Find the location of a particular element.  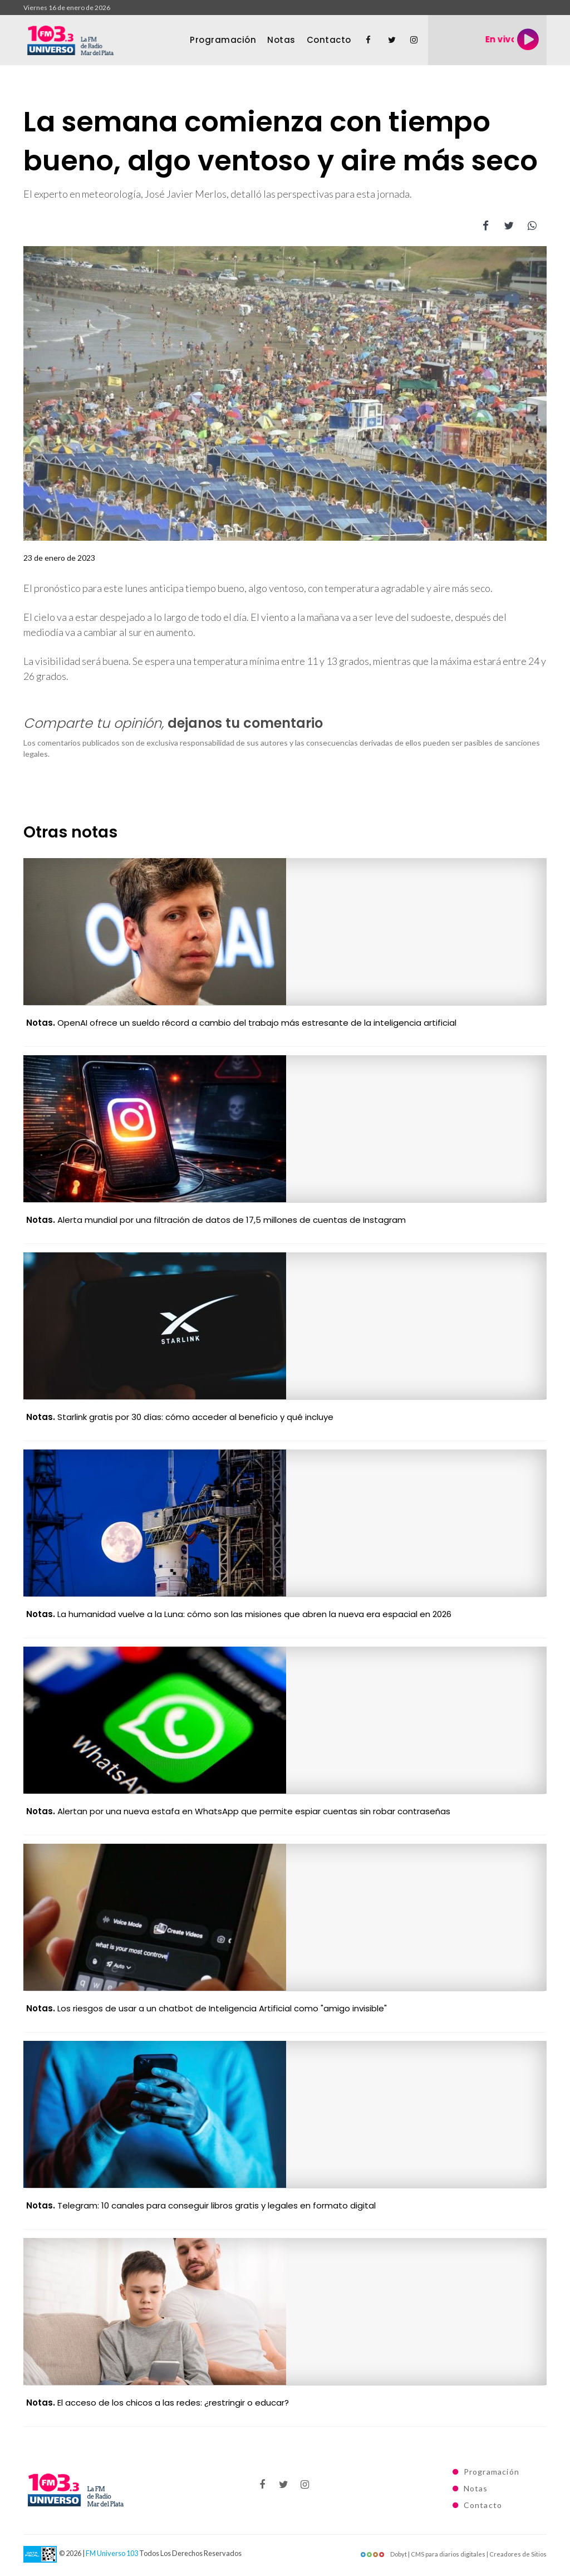

Alerta mundial por una filtración de datos de 17,5 millones de cuentas de Instagram is located at coordinates (216, 1220).